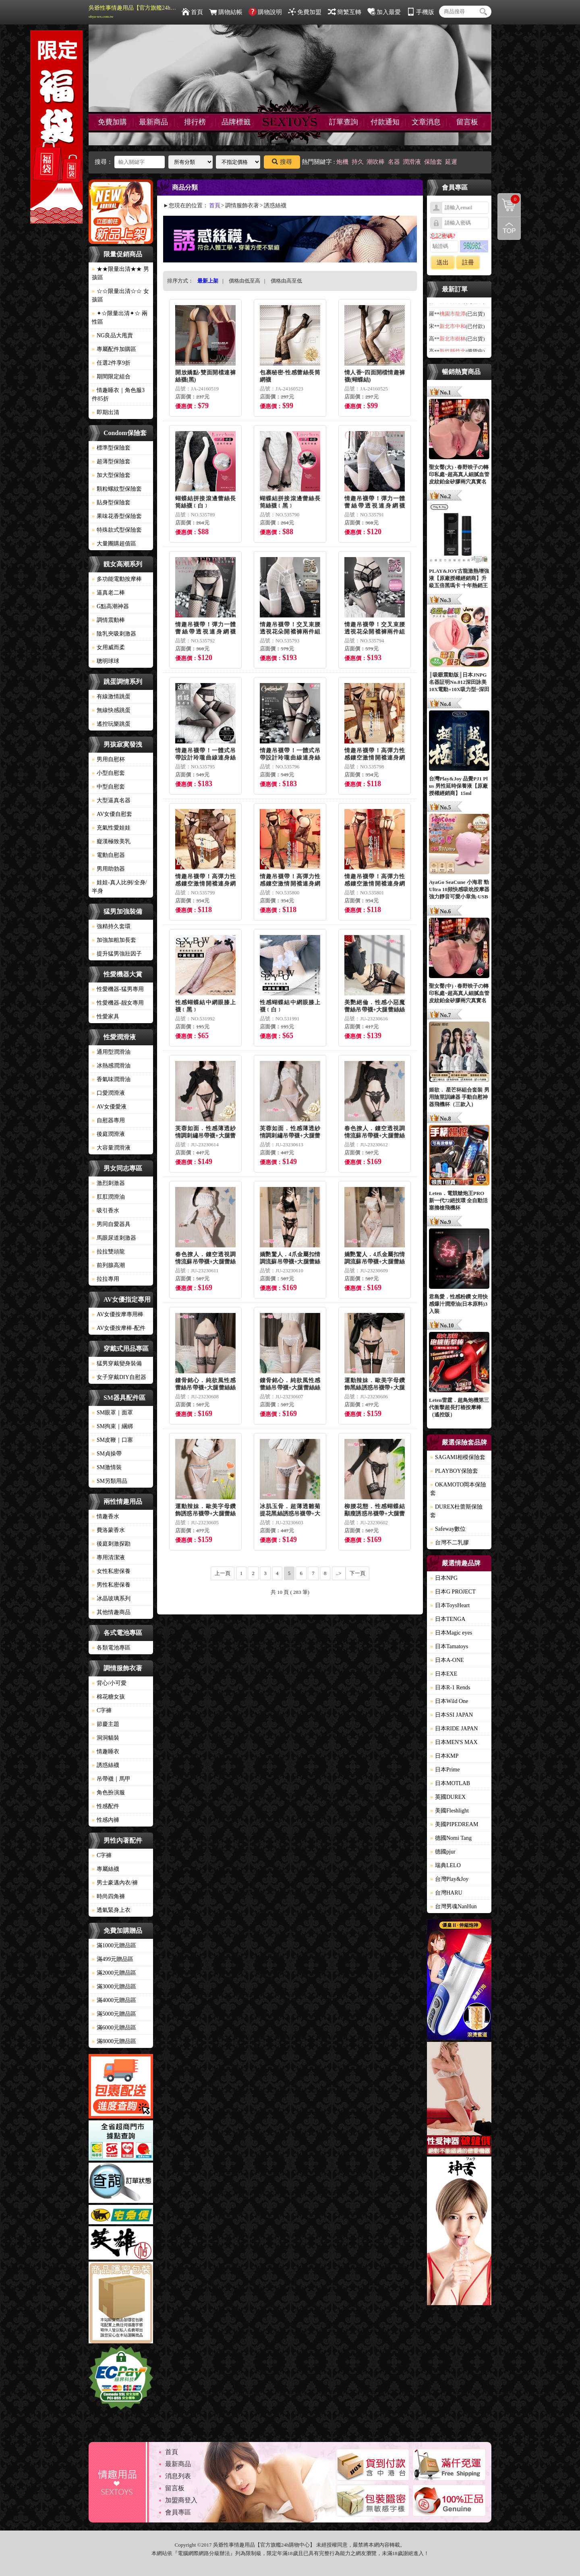 Image resolution: width=580 pixels, height=2576 pixels. What do you see at coordinates (114, 2014) in the screenshot?
I see `滿5000元贈品區` at bounding box center [114, 2014].